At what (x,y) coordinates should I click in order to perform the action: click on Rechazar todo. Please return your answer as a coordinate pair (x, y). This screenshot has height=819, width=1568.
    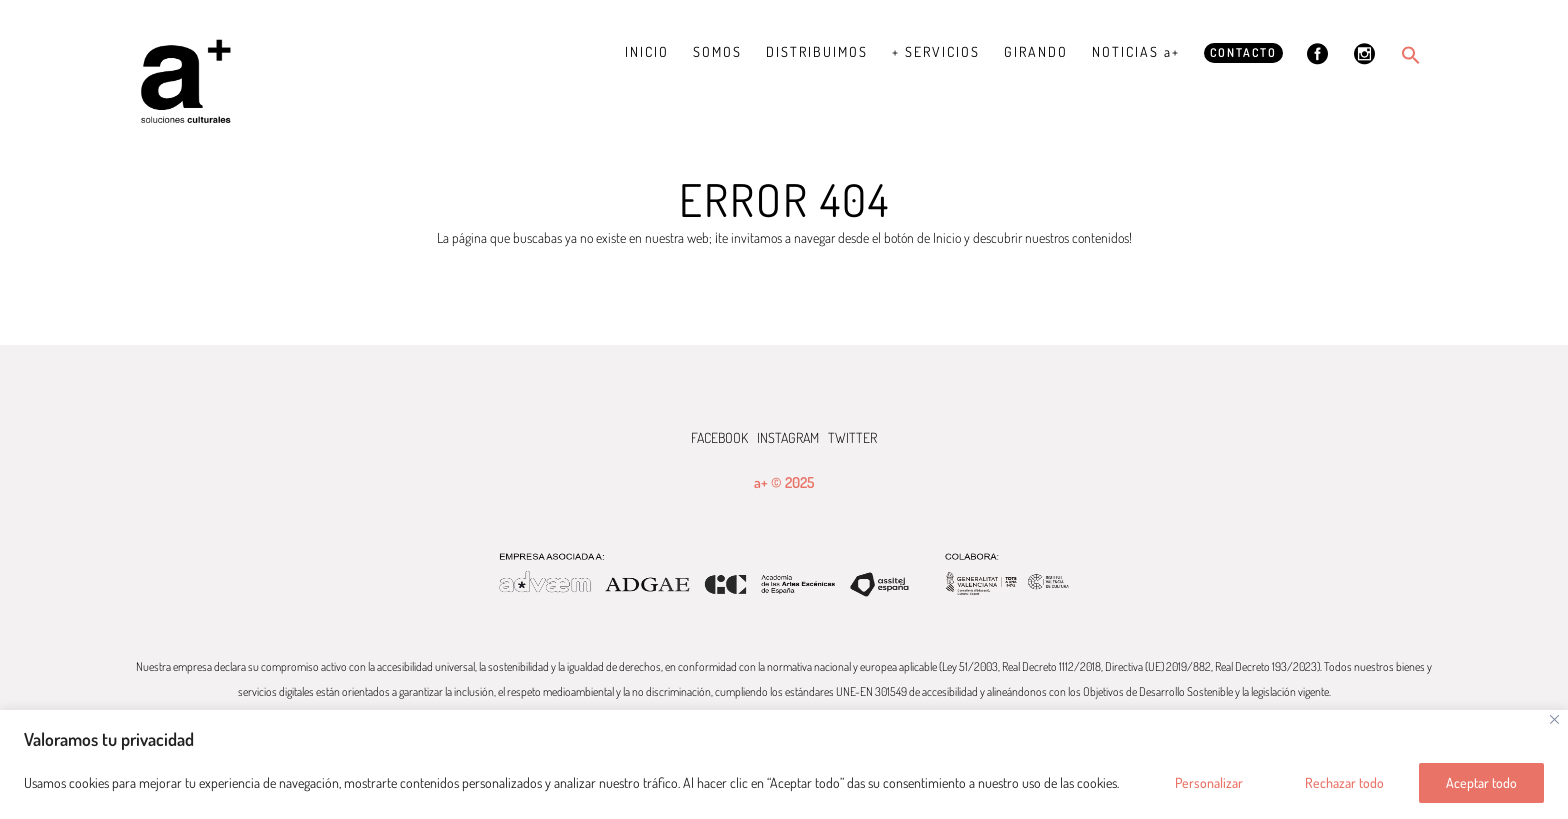
    Looking at the image, I should click on (1344, 782).